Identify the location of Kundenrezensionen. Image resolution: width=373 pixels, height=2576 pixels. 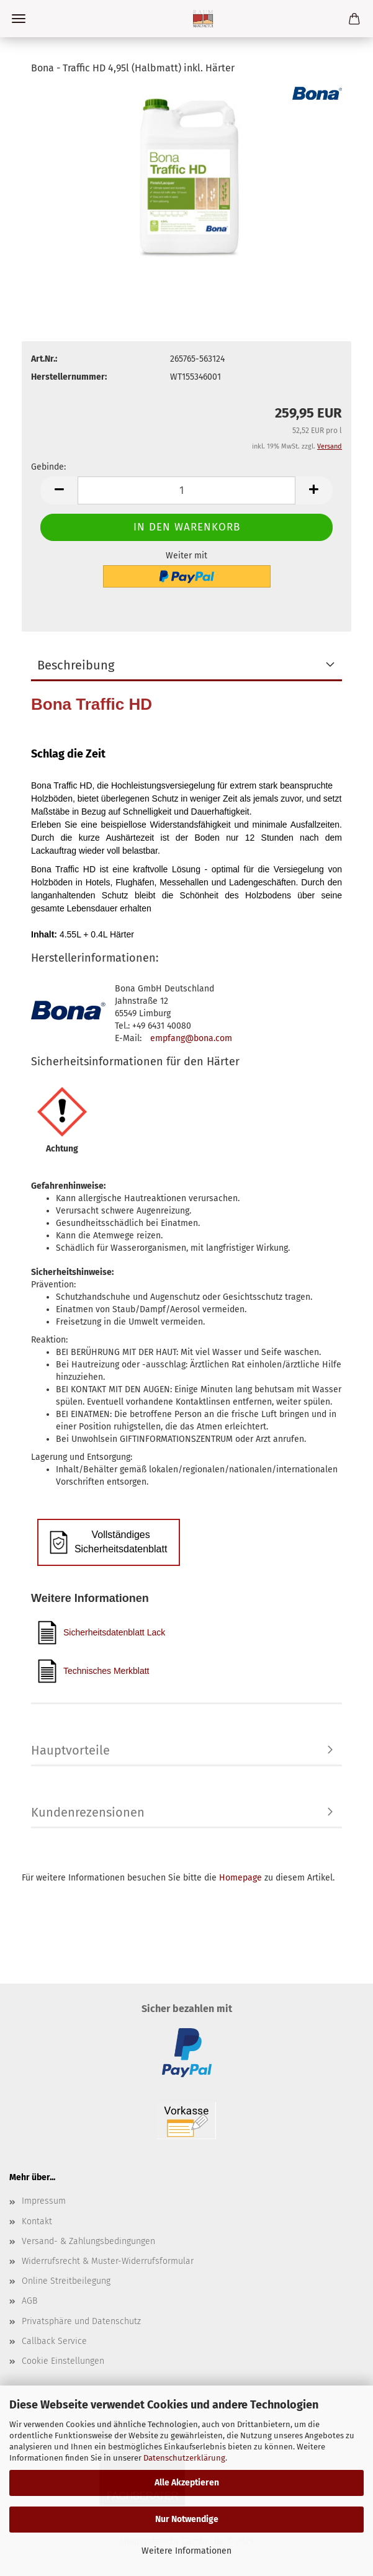
(88, 1812).